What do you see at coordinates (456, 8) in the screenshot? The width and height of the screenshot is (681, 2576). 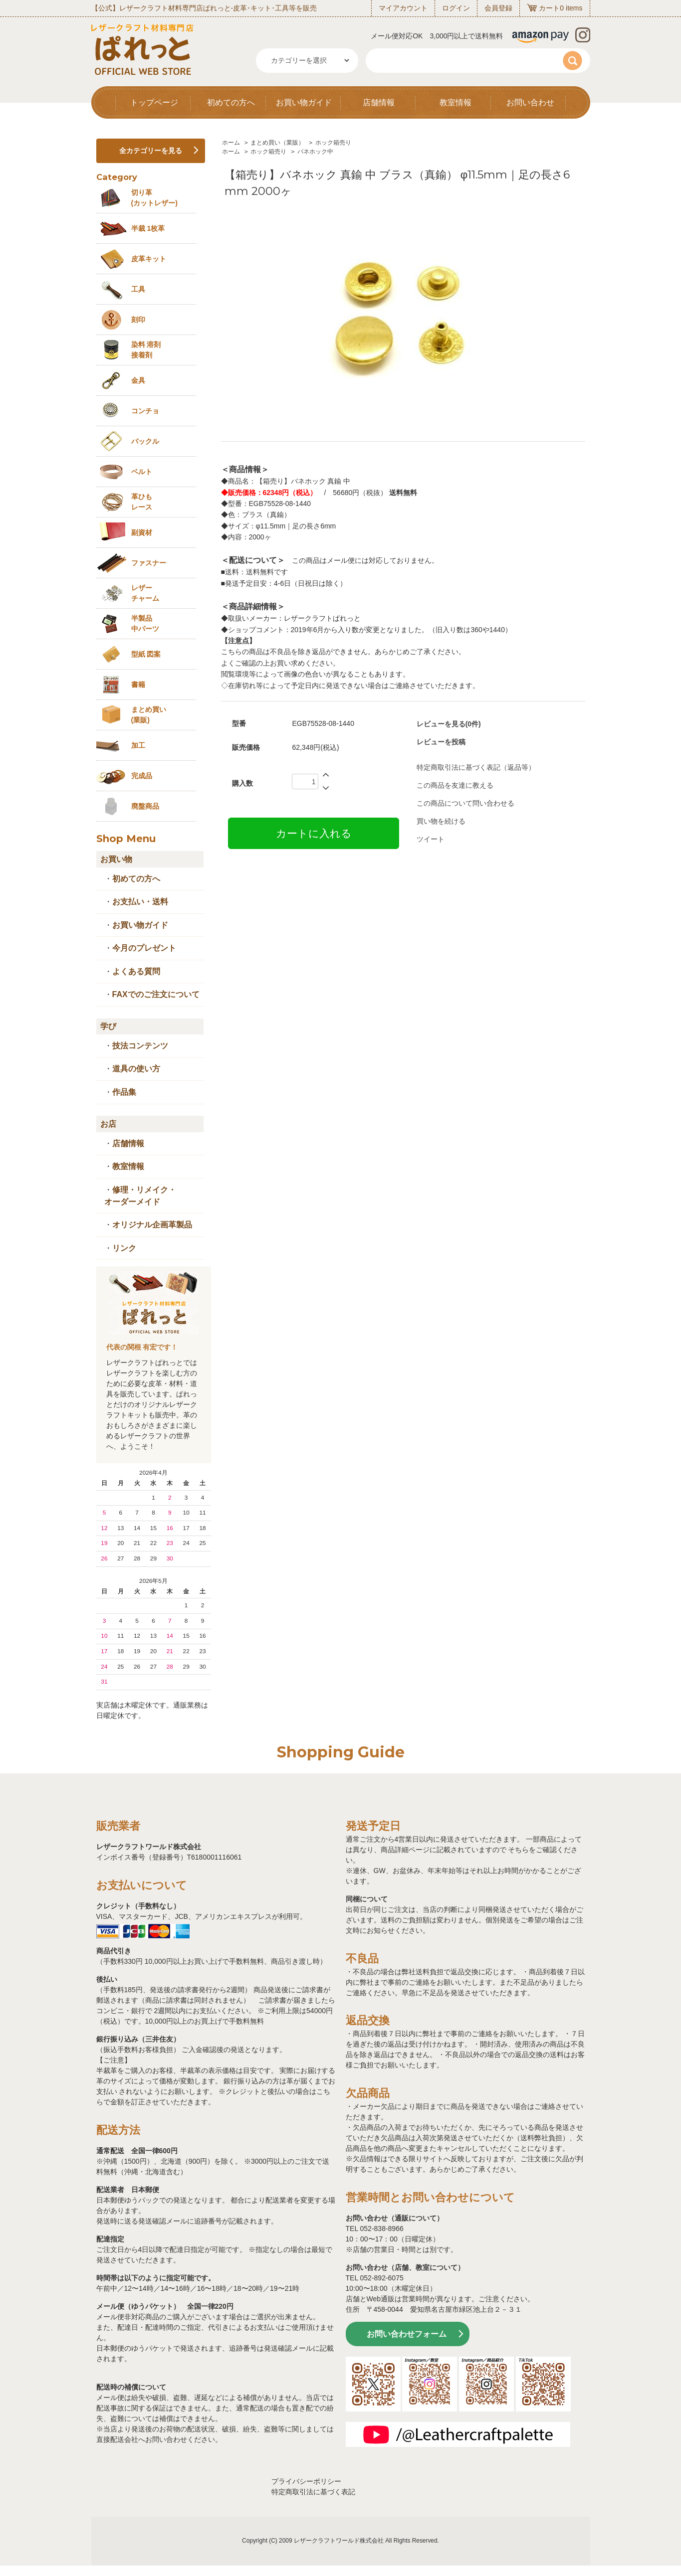 I see `ログイン` at bounding box center [456, 8].